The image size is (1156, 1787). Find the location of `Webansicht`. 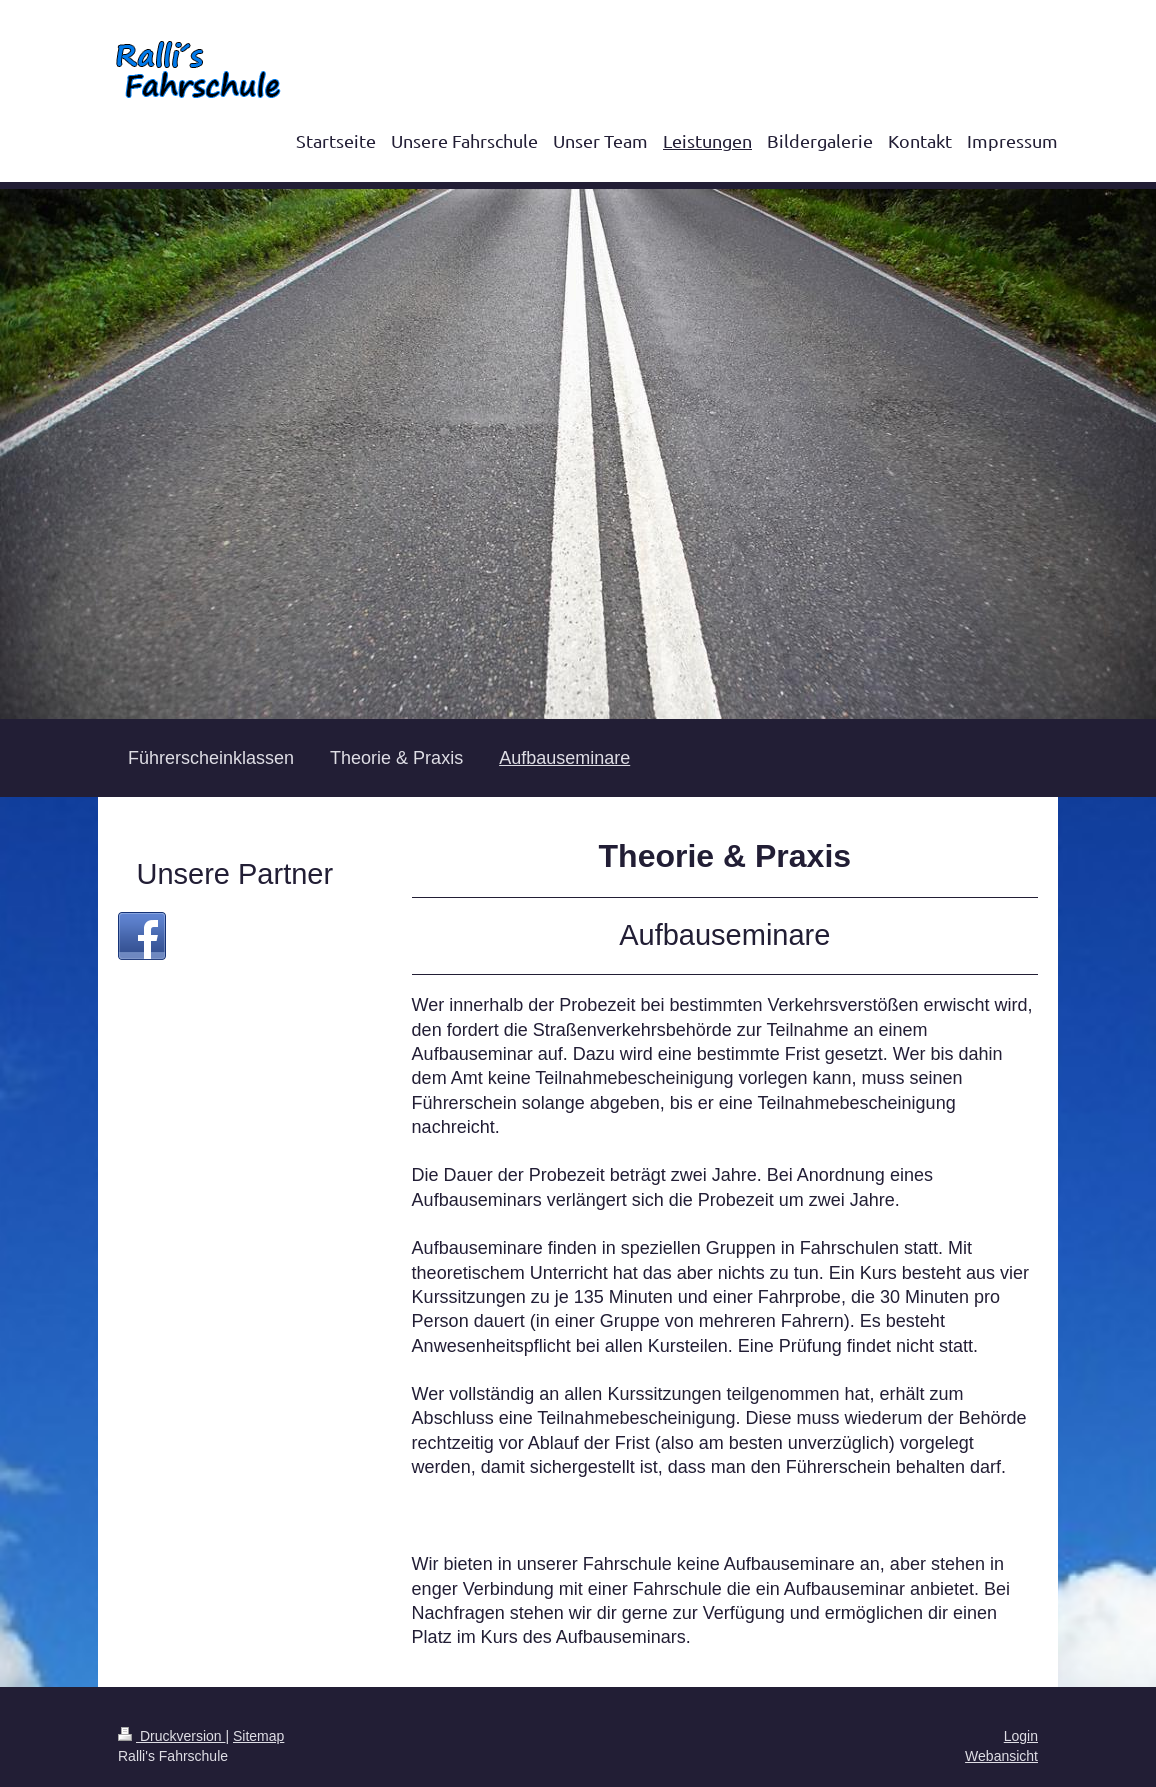

Webansicht is located at coordinates (1001, 1756).